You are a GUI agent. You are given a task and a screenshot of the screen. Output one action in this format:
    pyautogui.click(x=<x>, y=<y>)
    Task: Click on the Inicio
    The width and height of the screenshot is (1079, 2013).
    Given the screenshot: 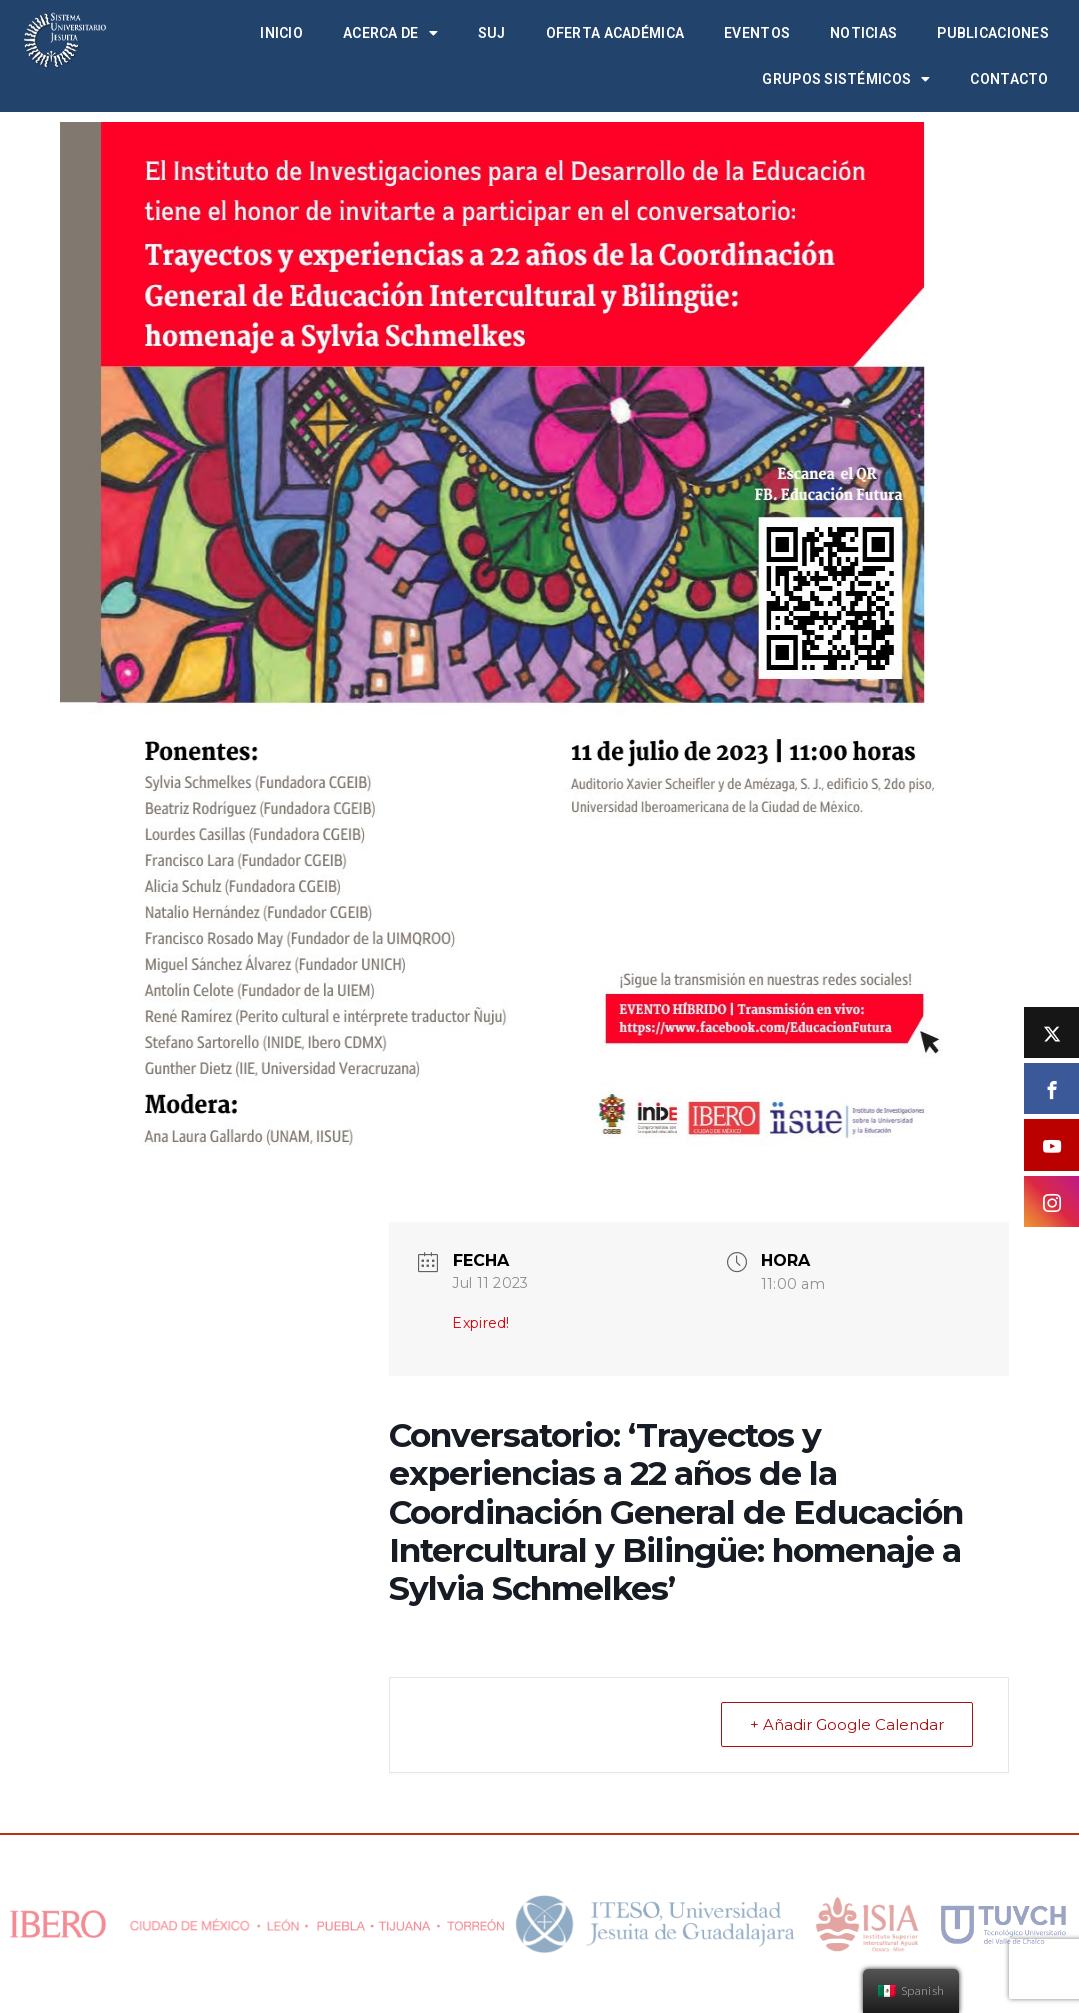 What is the action you would take?
    pyautogui.click(x=281, y=33)
    